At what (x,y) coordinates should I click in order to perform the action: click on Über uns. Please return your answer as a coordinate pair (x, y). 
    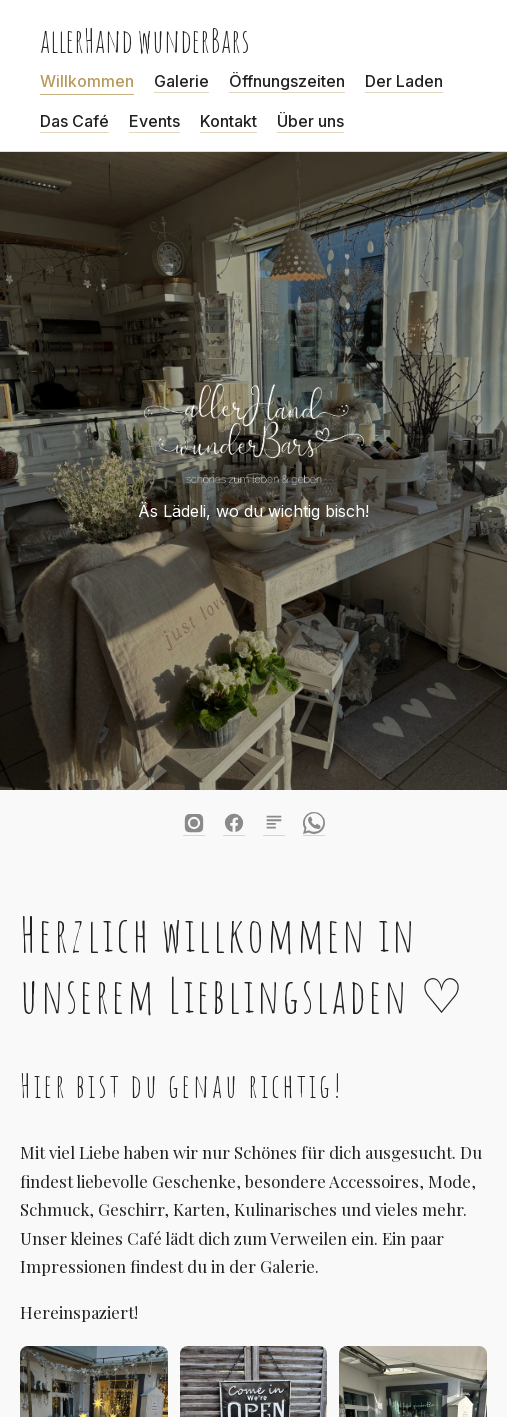
    Looking at the image, I should click on (310, 121).